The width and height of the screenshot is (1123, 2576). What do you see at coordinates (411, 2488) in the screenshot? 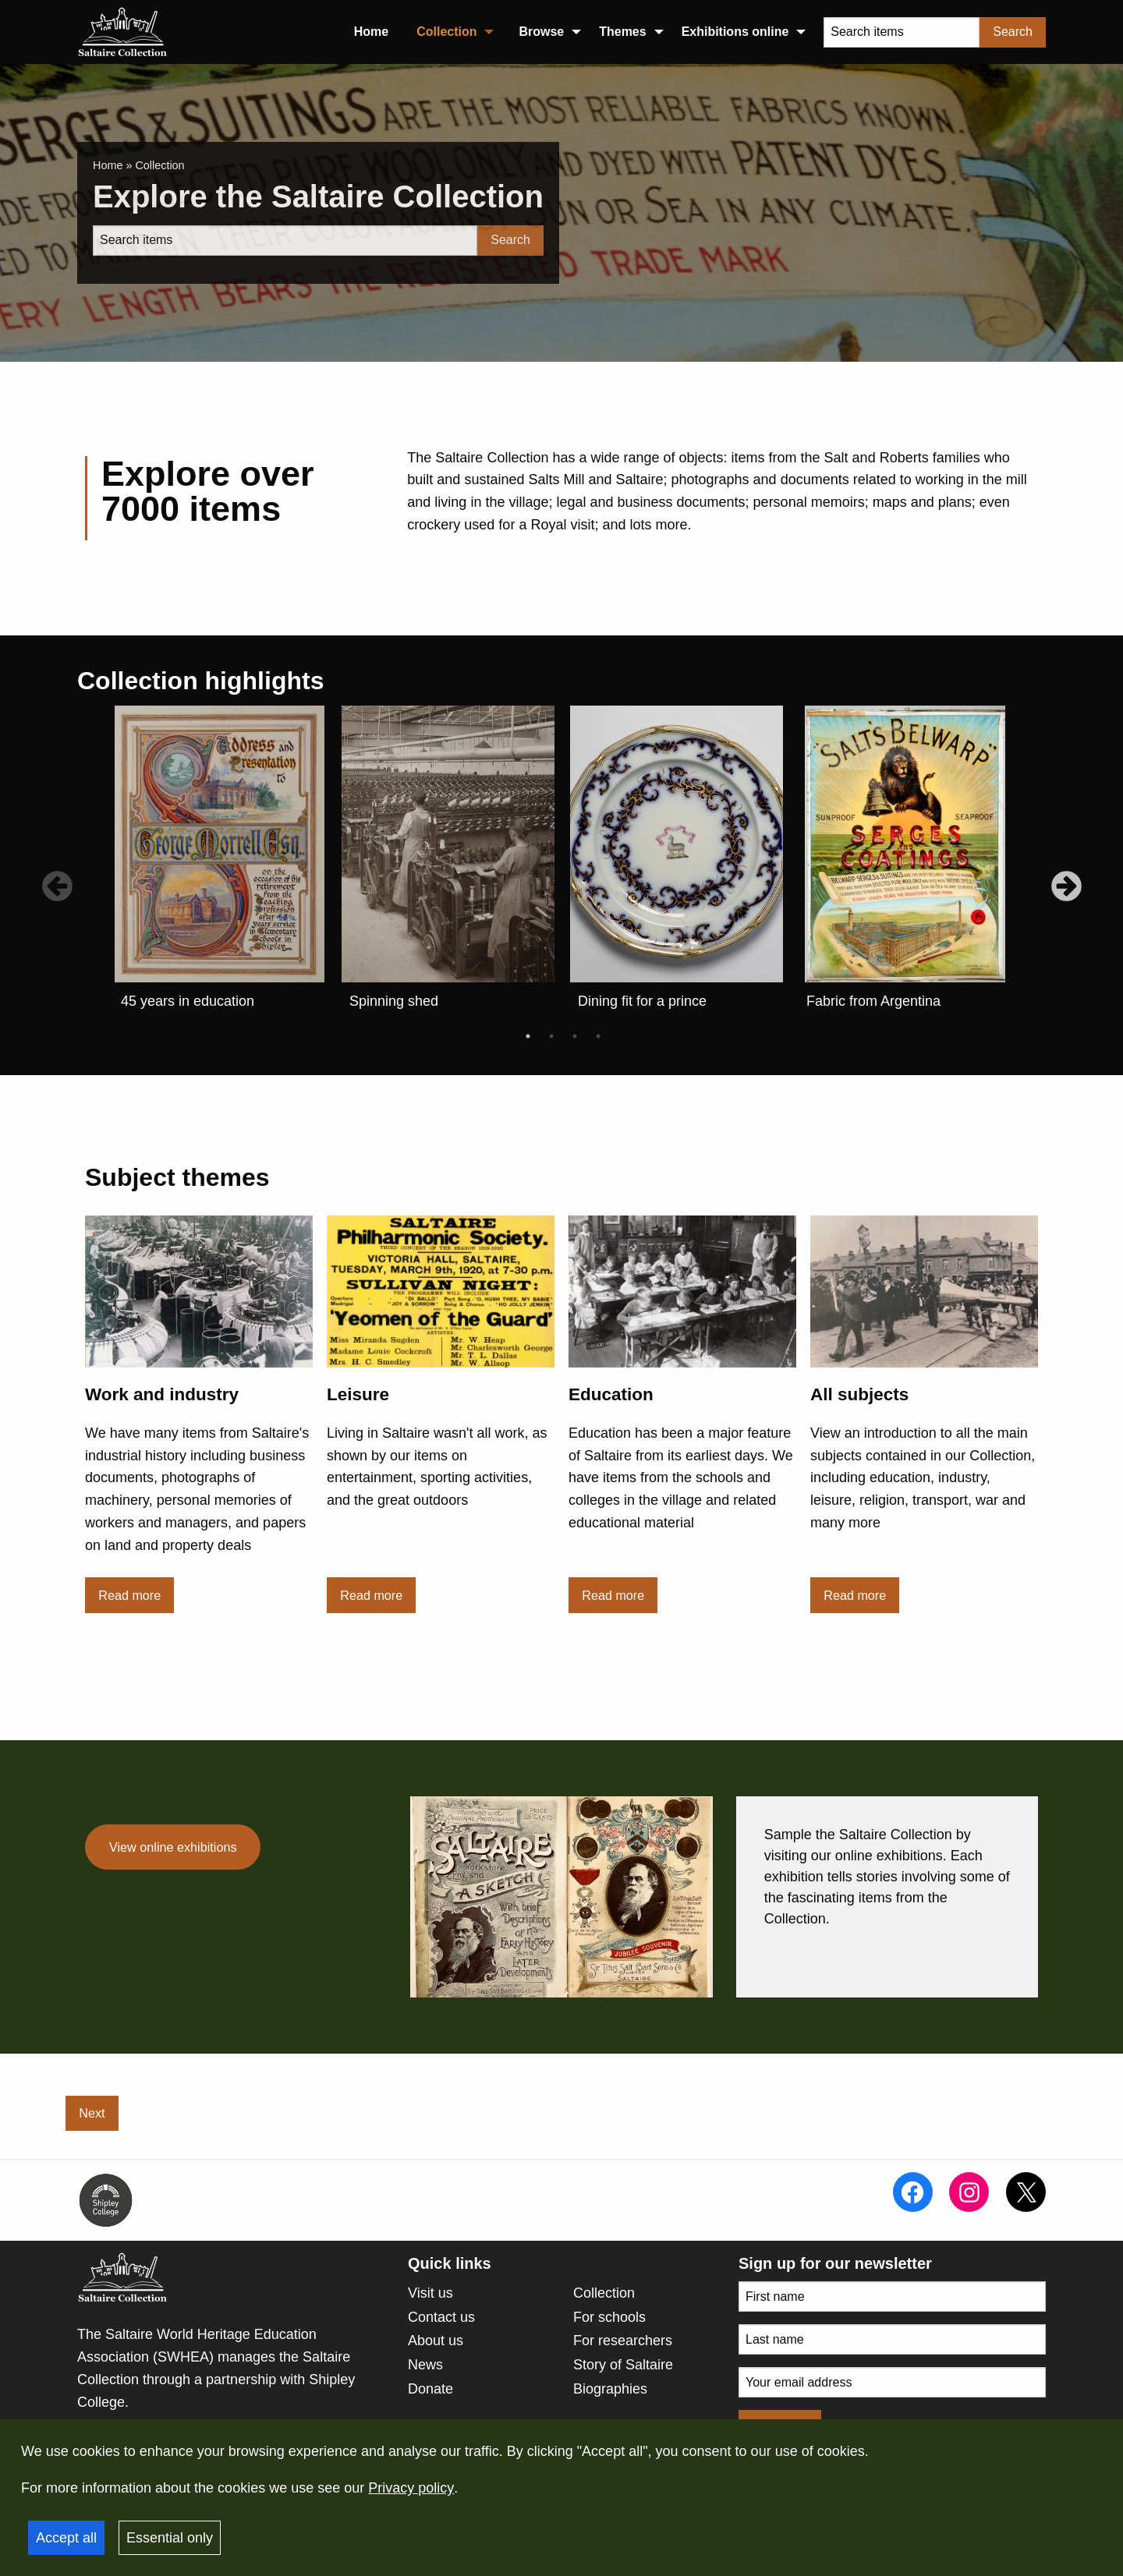
I see `Privacy policy` at bounding box center [411, 2488].